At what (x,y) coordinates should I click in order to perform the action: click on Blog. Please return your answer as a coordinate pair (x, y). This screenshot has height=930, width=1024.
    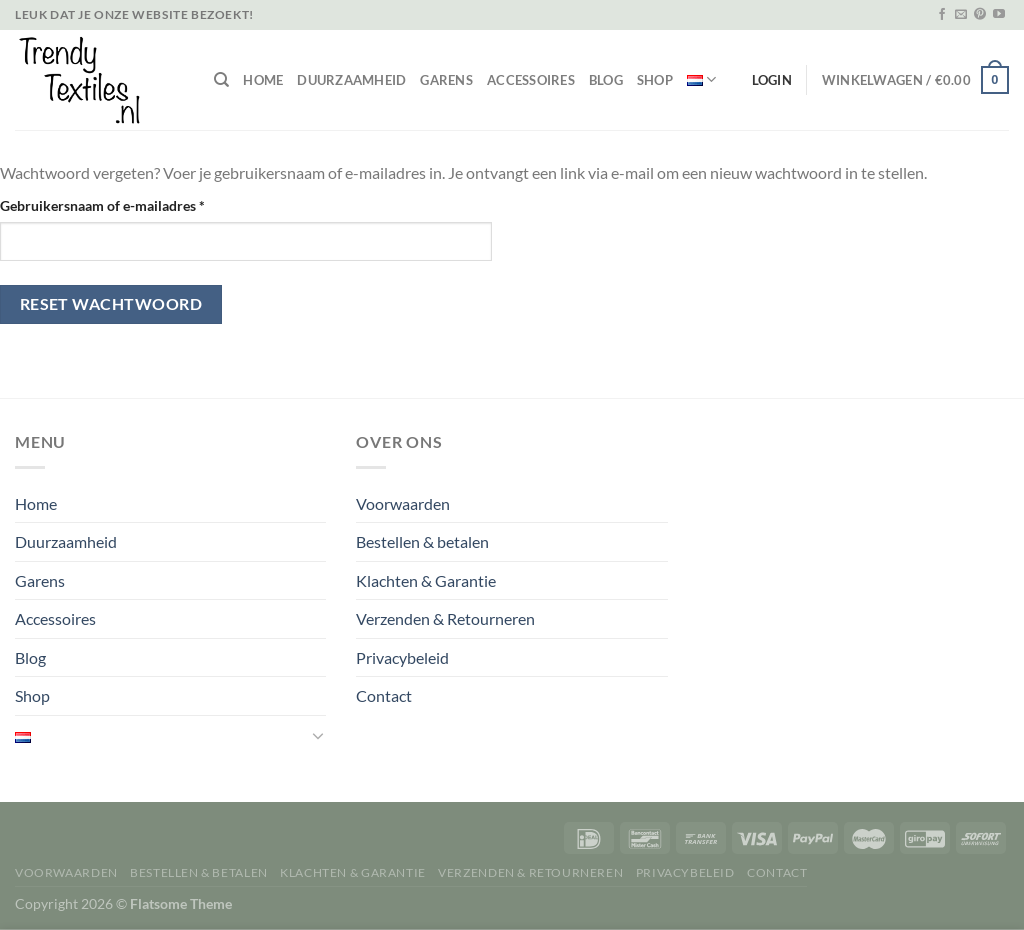
    Looking at the image, I should click on (606, 80).